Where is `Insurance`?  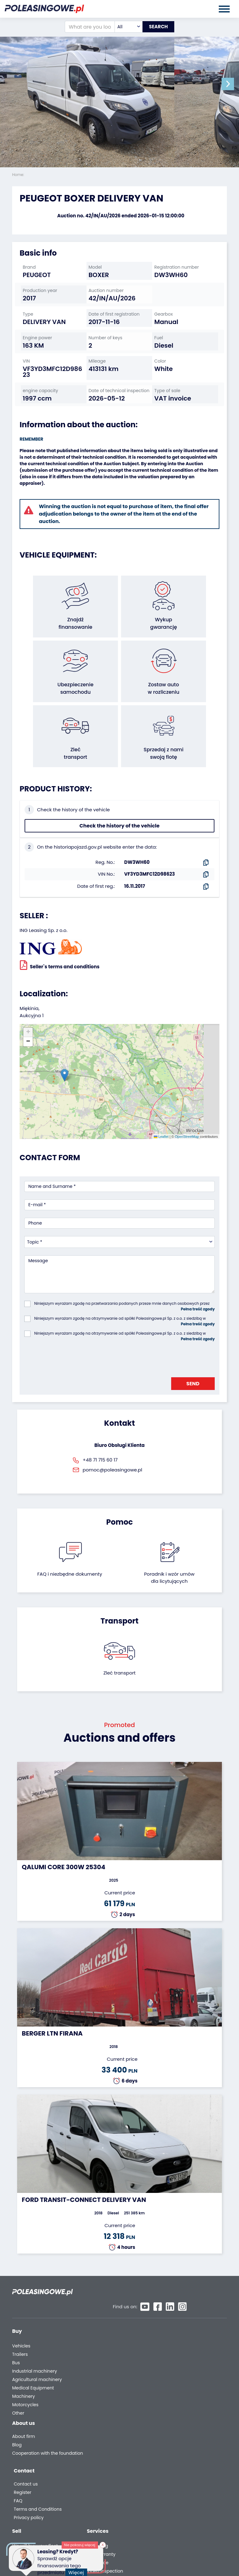 Insurance is located at coordinates (172, 2334).